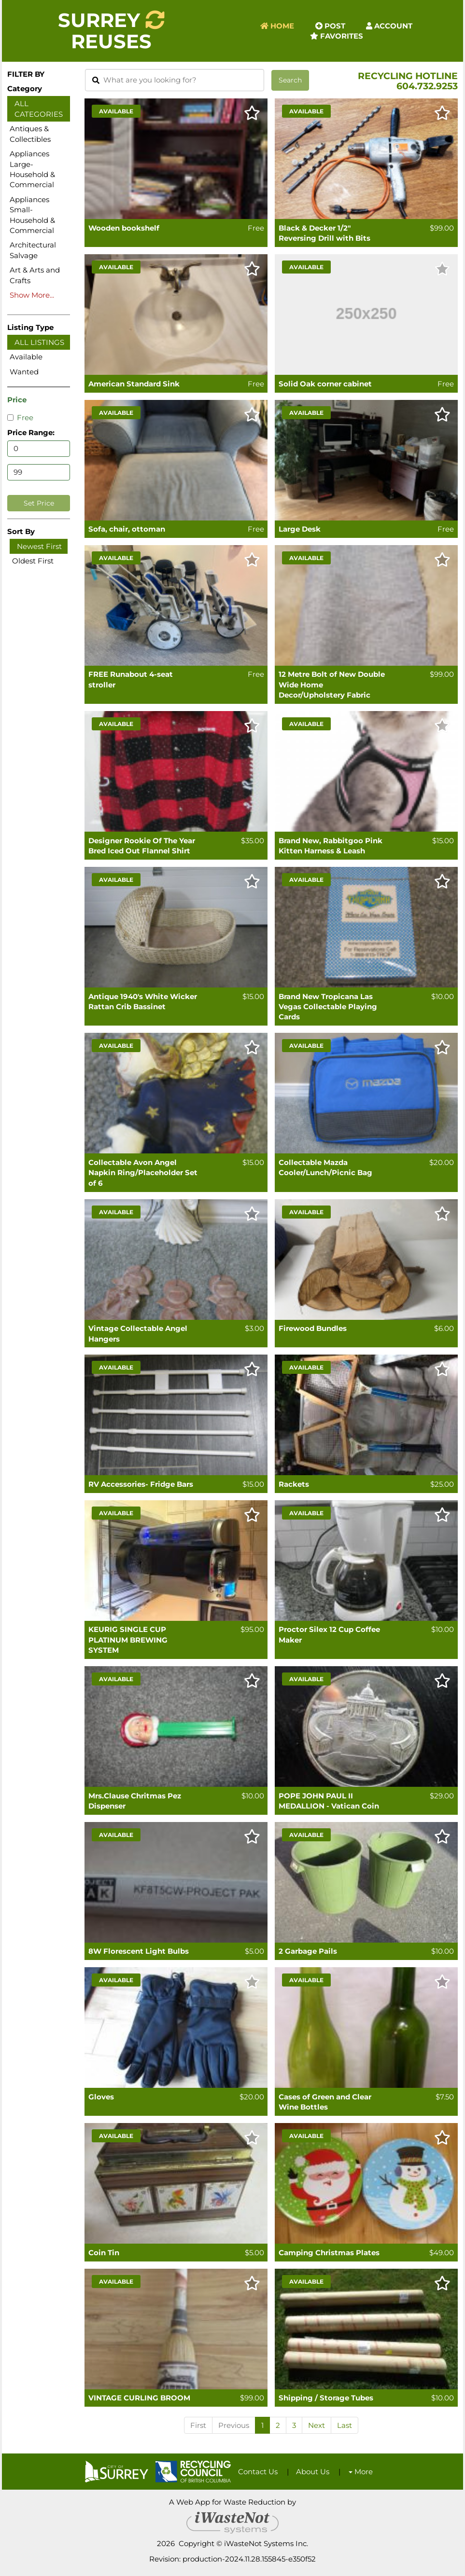 Image resolution: width=465 pixels, height=2576 pixels. I want to click on Sofa, chair, ottoman, so click(126, 529).